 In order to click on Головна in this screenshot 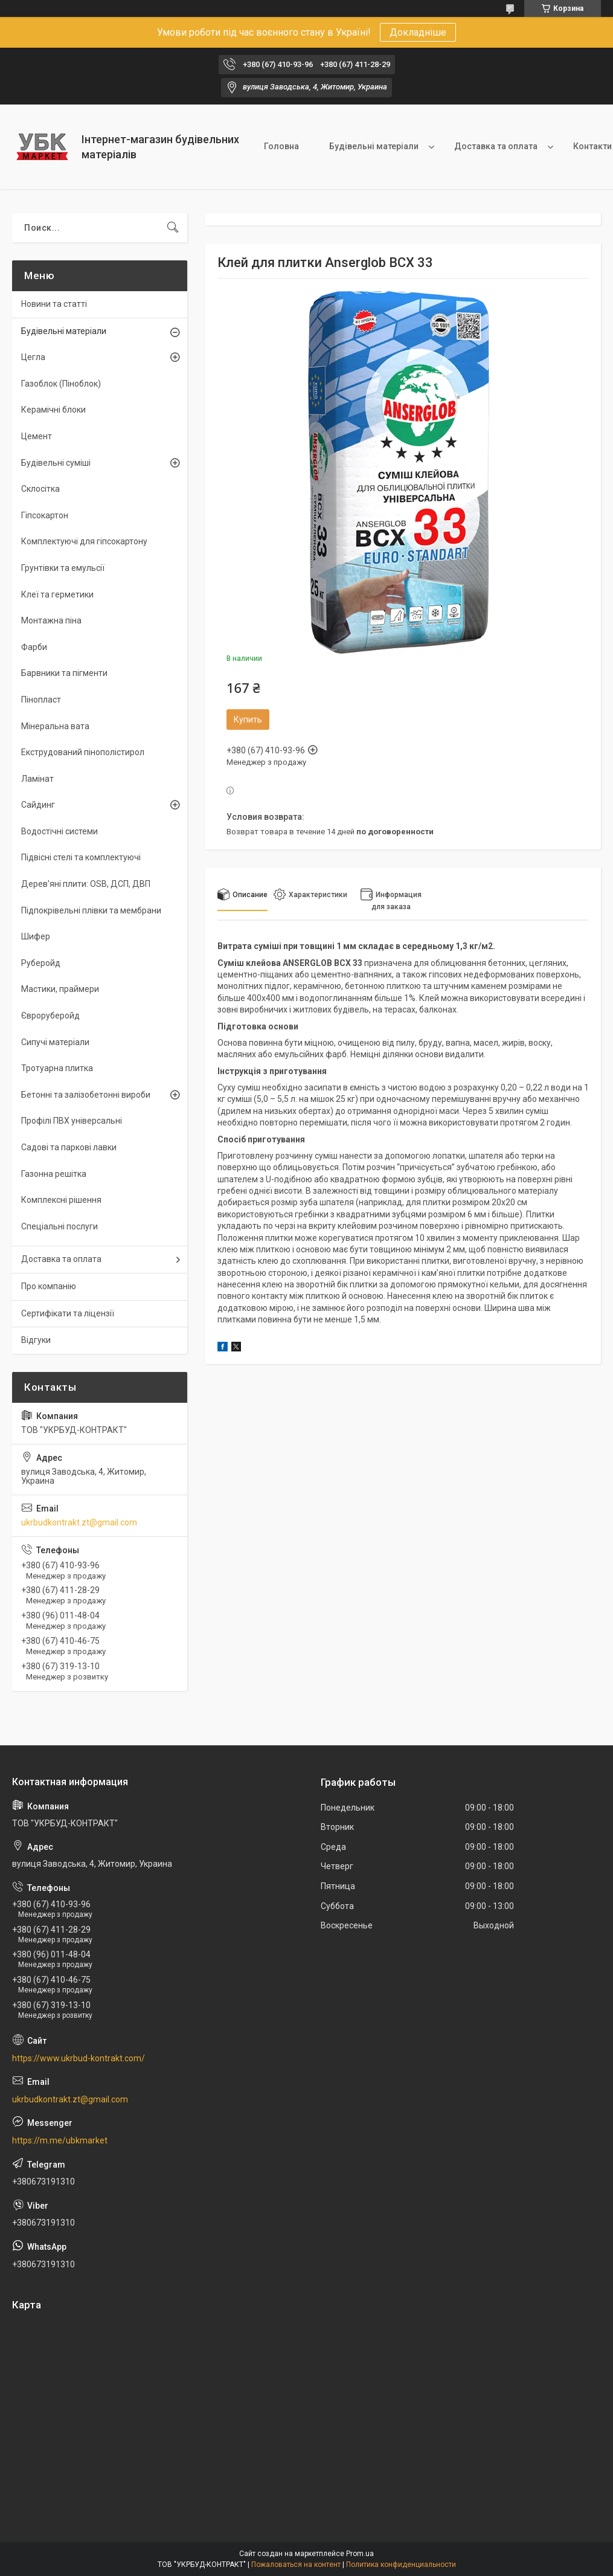, I will do `click(281, 146)`.